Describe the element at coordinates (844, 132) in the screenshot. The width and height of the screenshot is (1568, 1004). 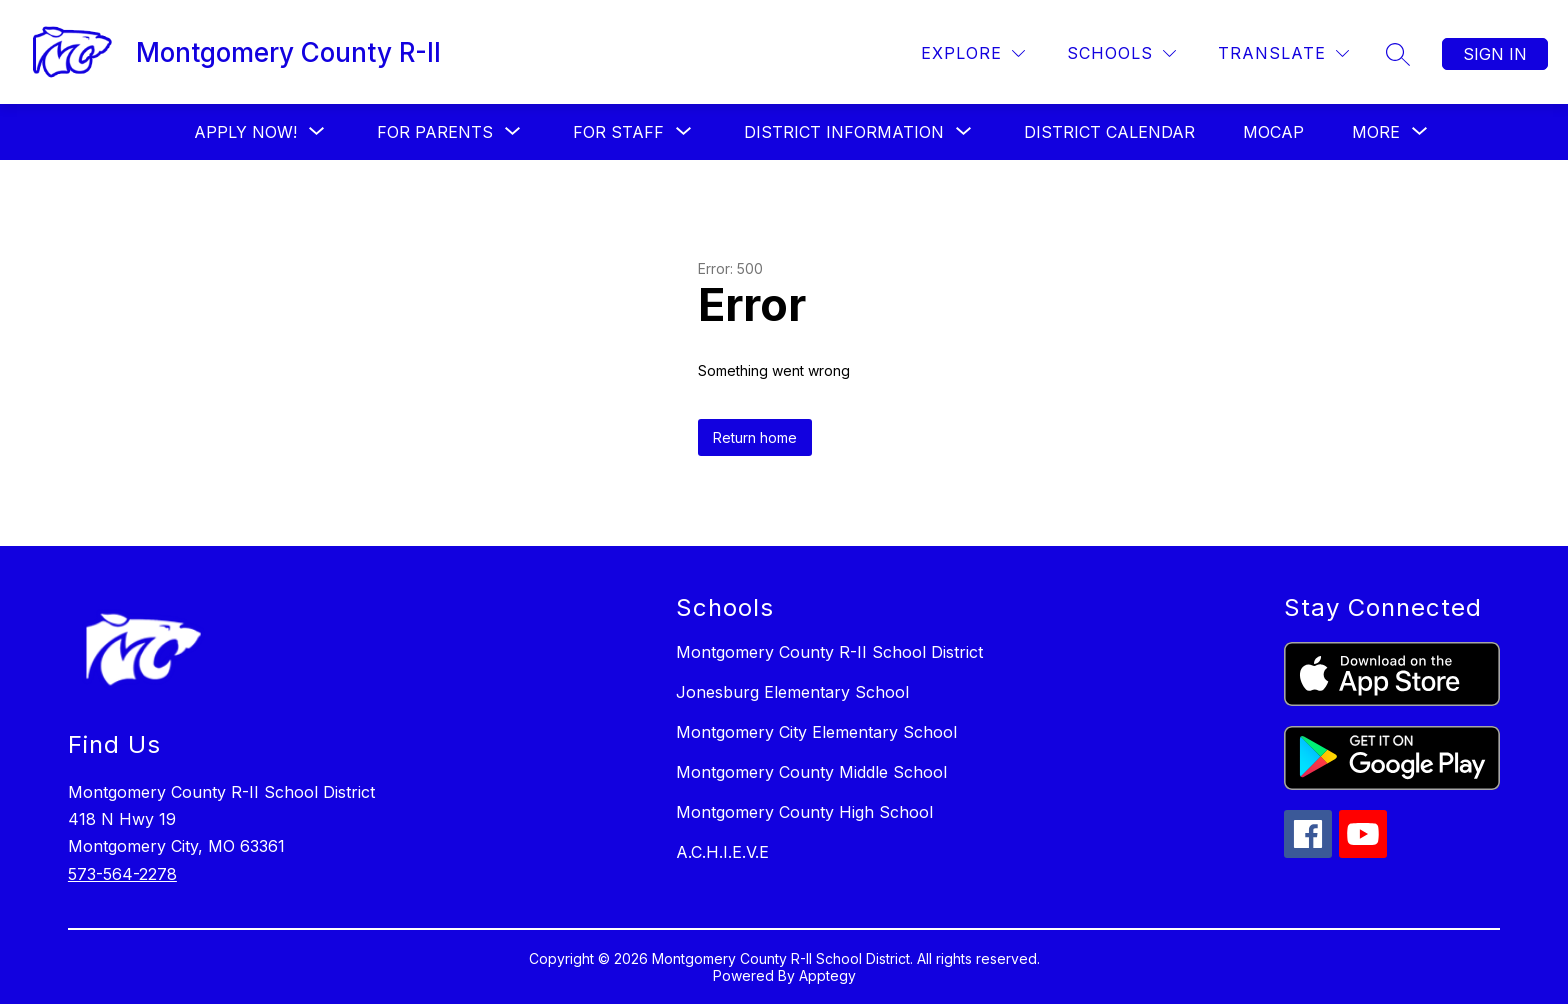
I see `[Show submenu for District Information]` at that location.